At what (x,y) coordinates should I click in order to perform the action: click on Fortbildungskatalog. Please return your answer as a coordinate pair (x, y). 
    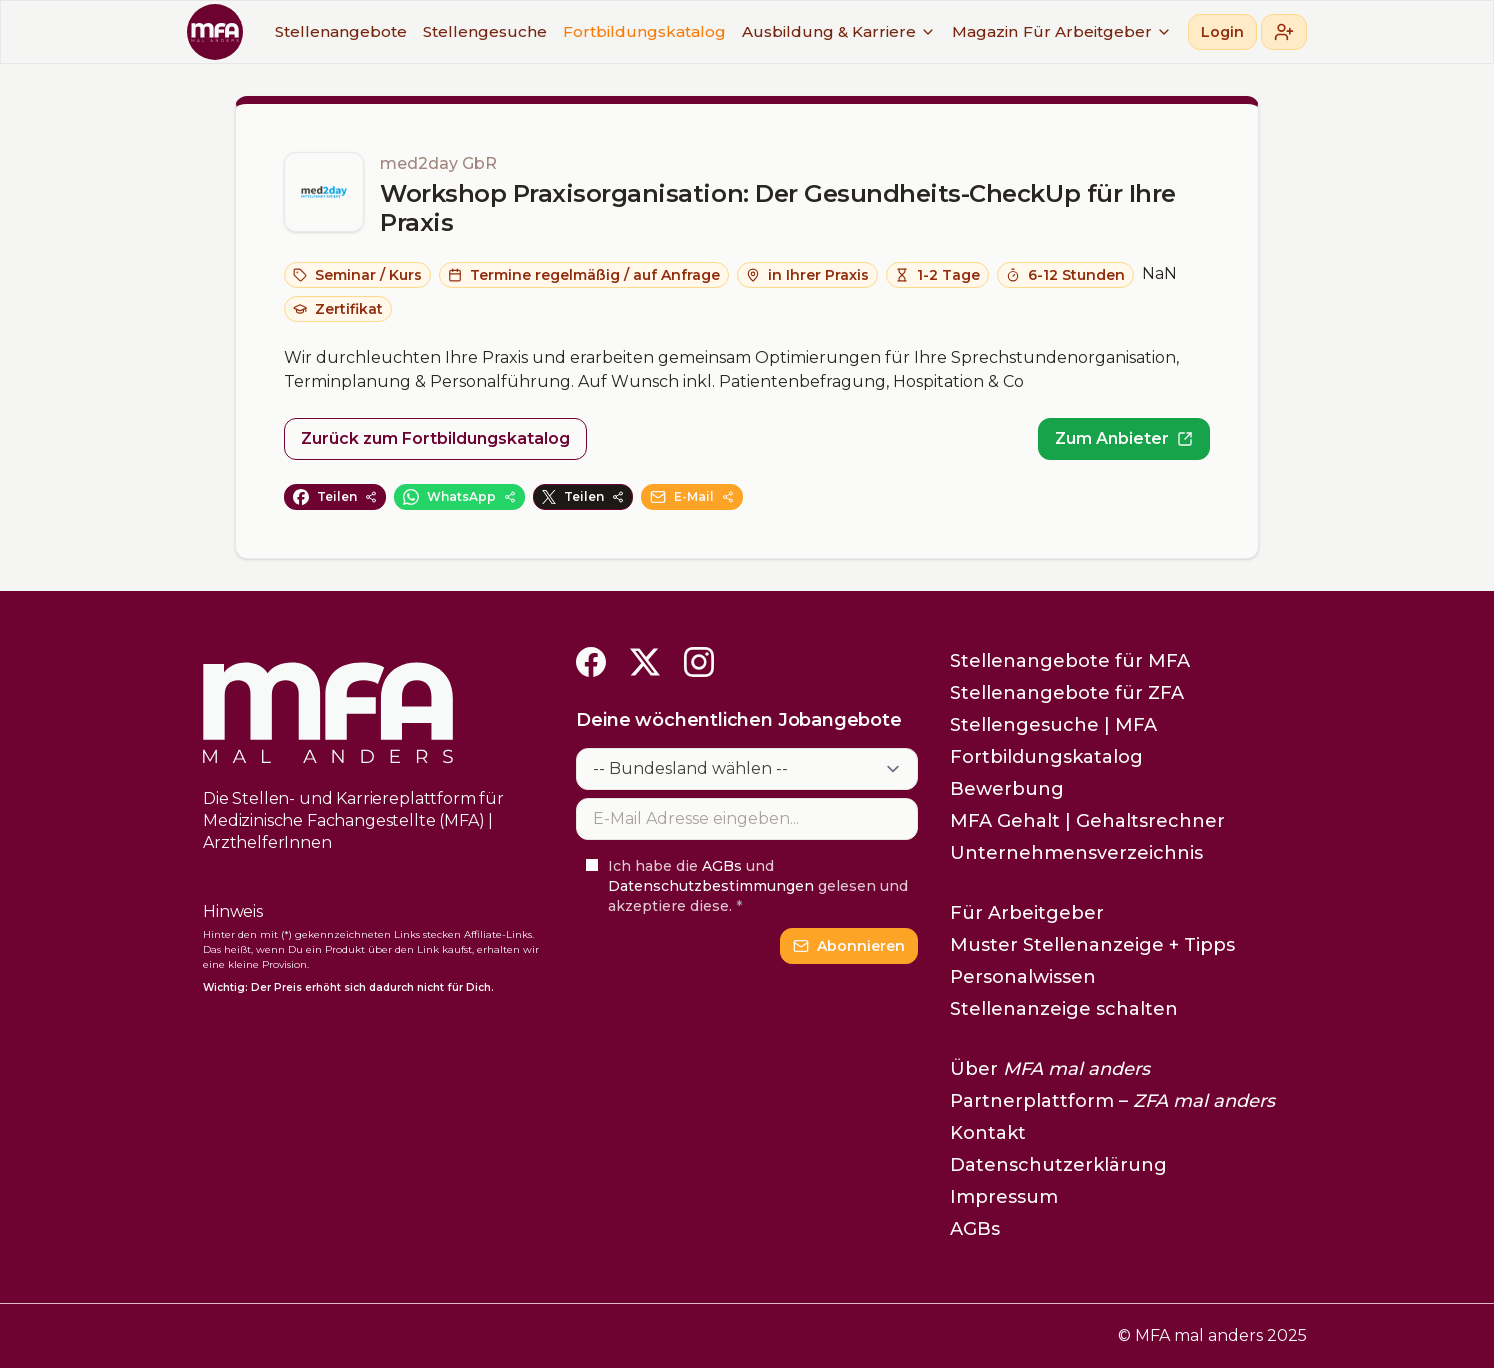
    Looking at the image, I should click on (644, 31).